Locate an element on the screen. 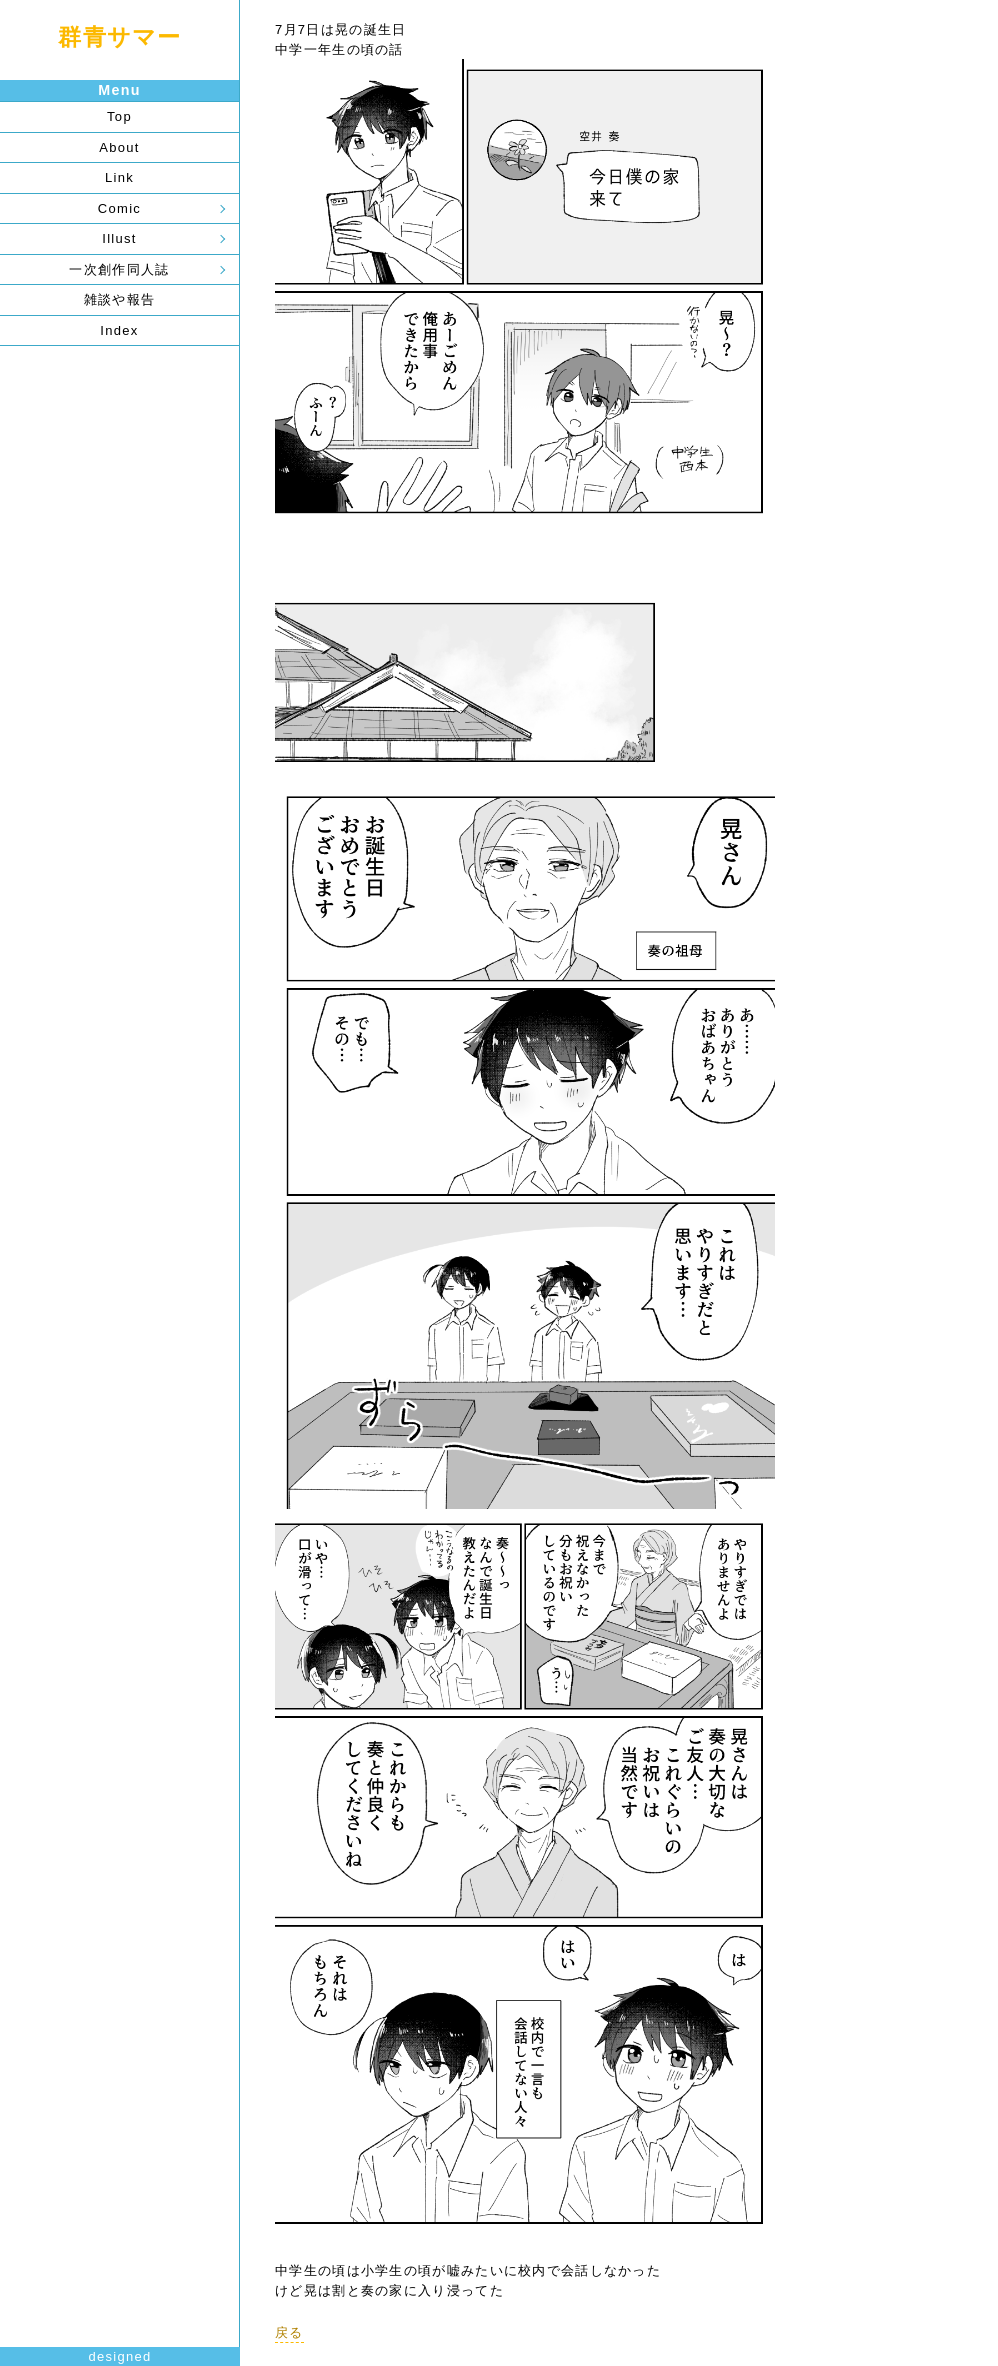  About is located at coordinates (119, 147).